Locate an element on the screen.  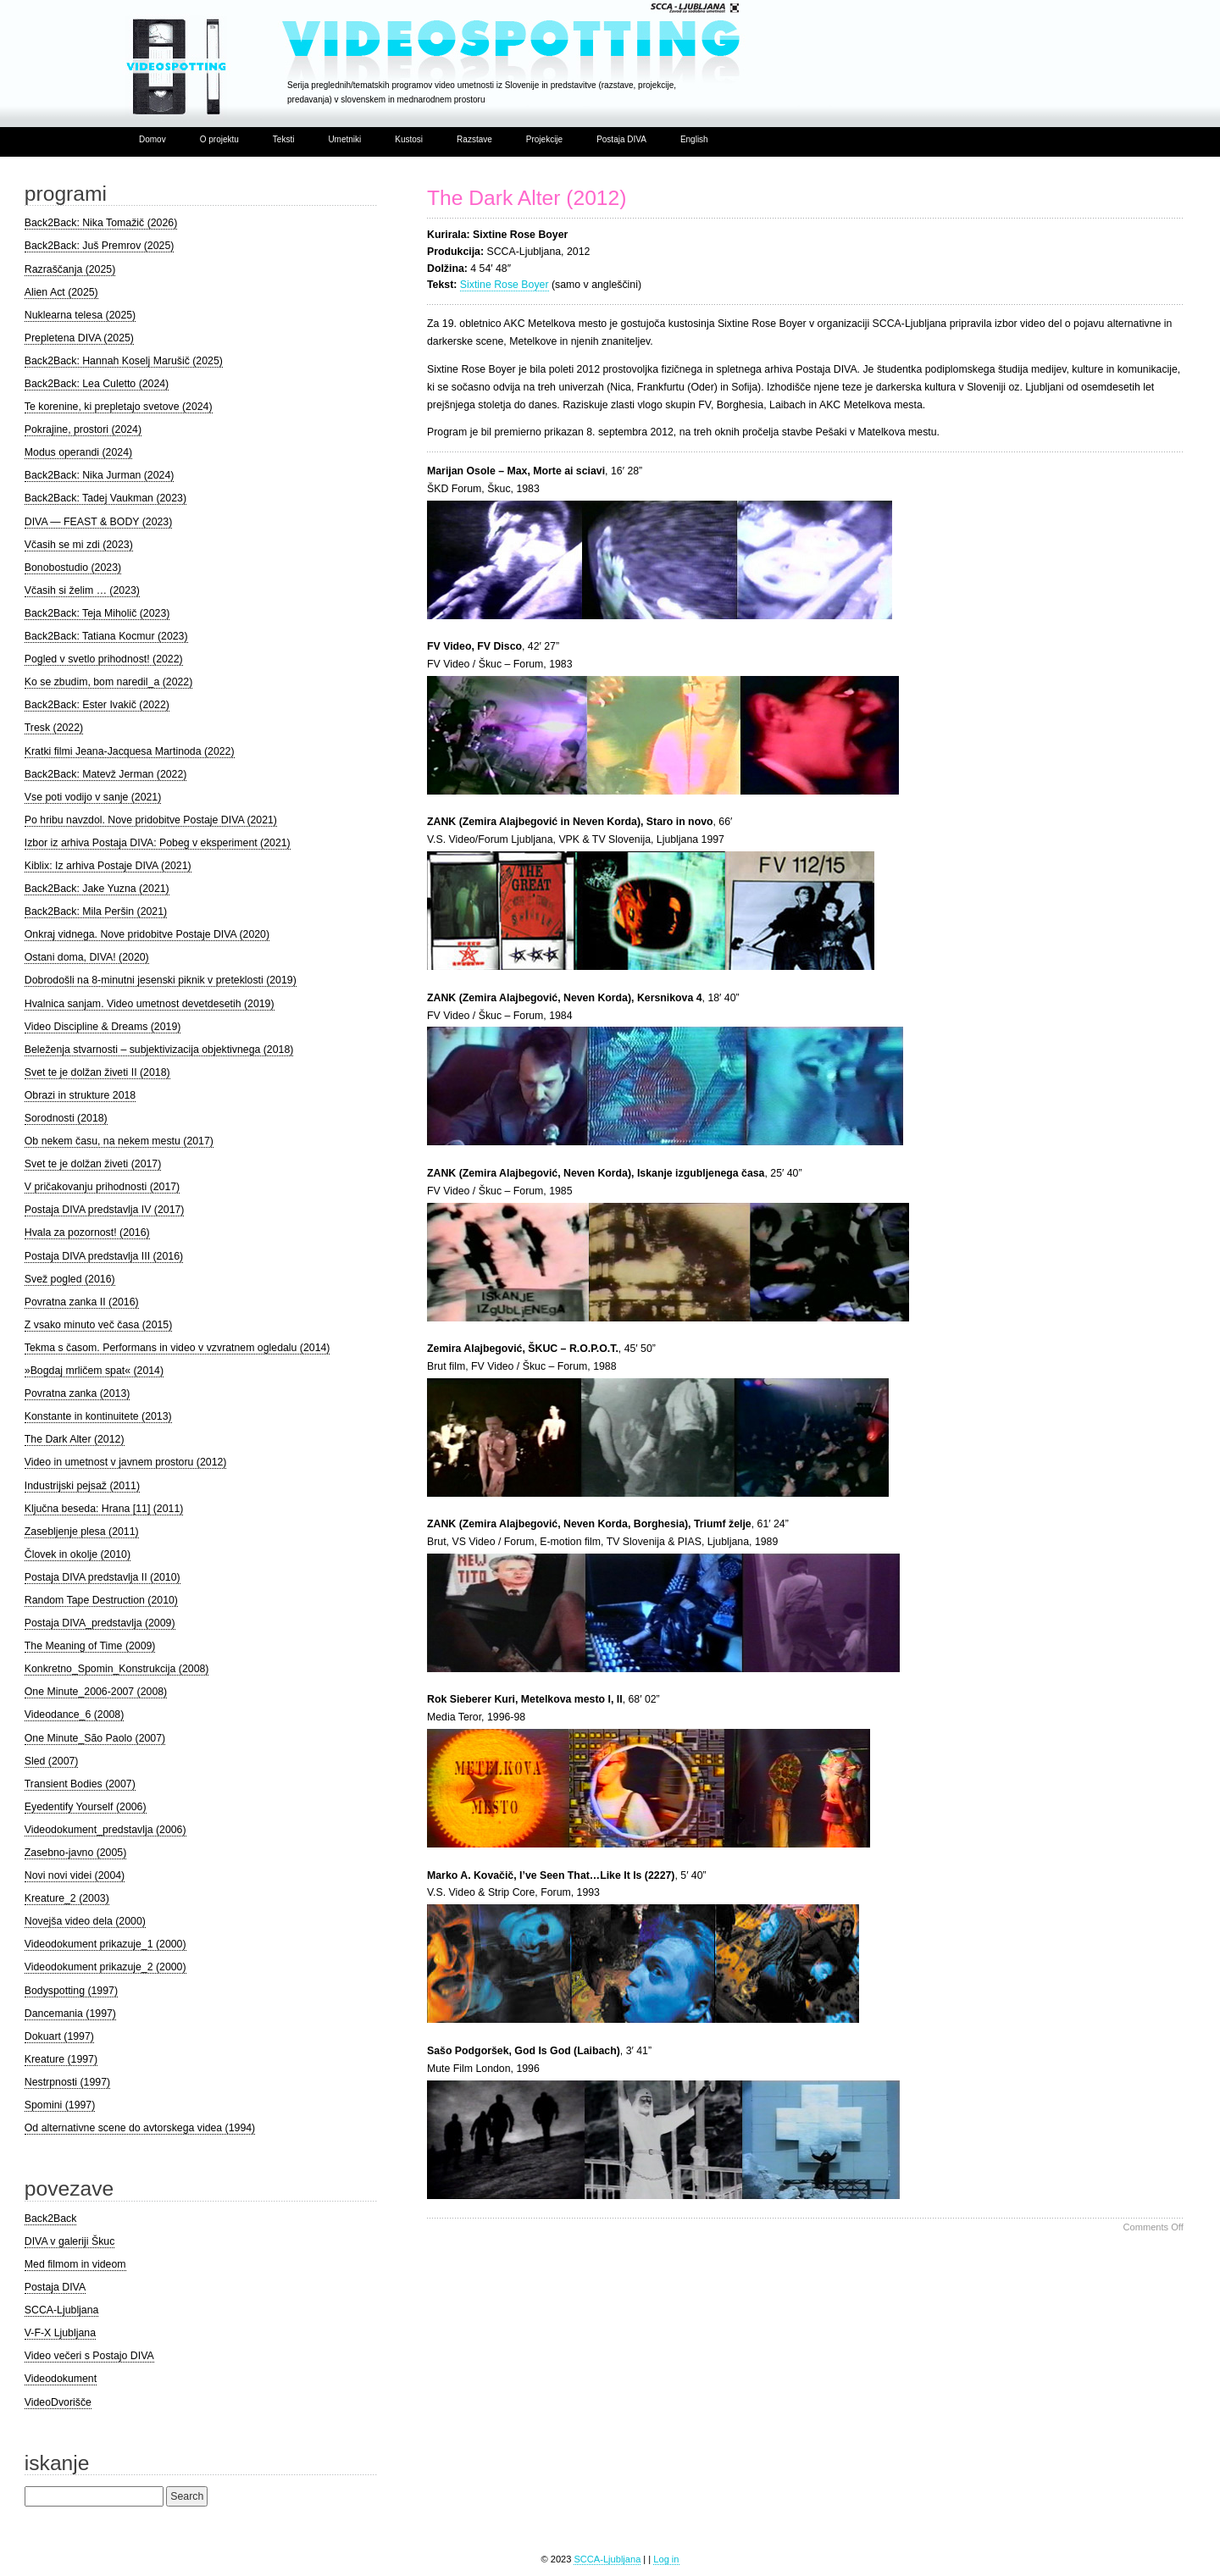
Od alternativne scene do avtorskega videa (1994) is located at coordinates (140, 2128).